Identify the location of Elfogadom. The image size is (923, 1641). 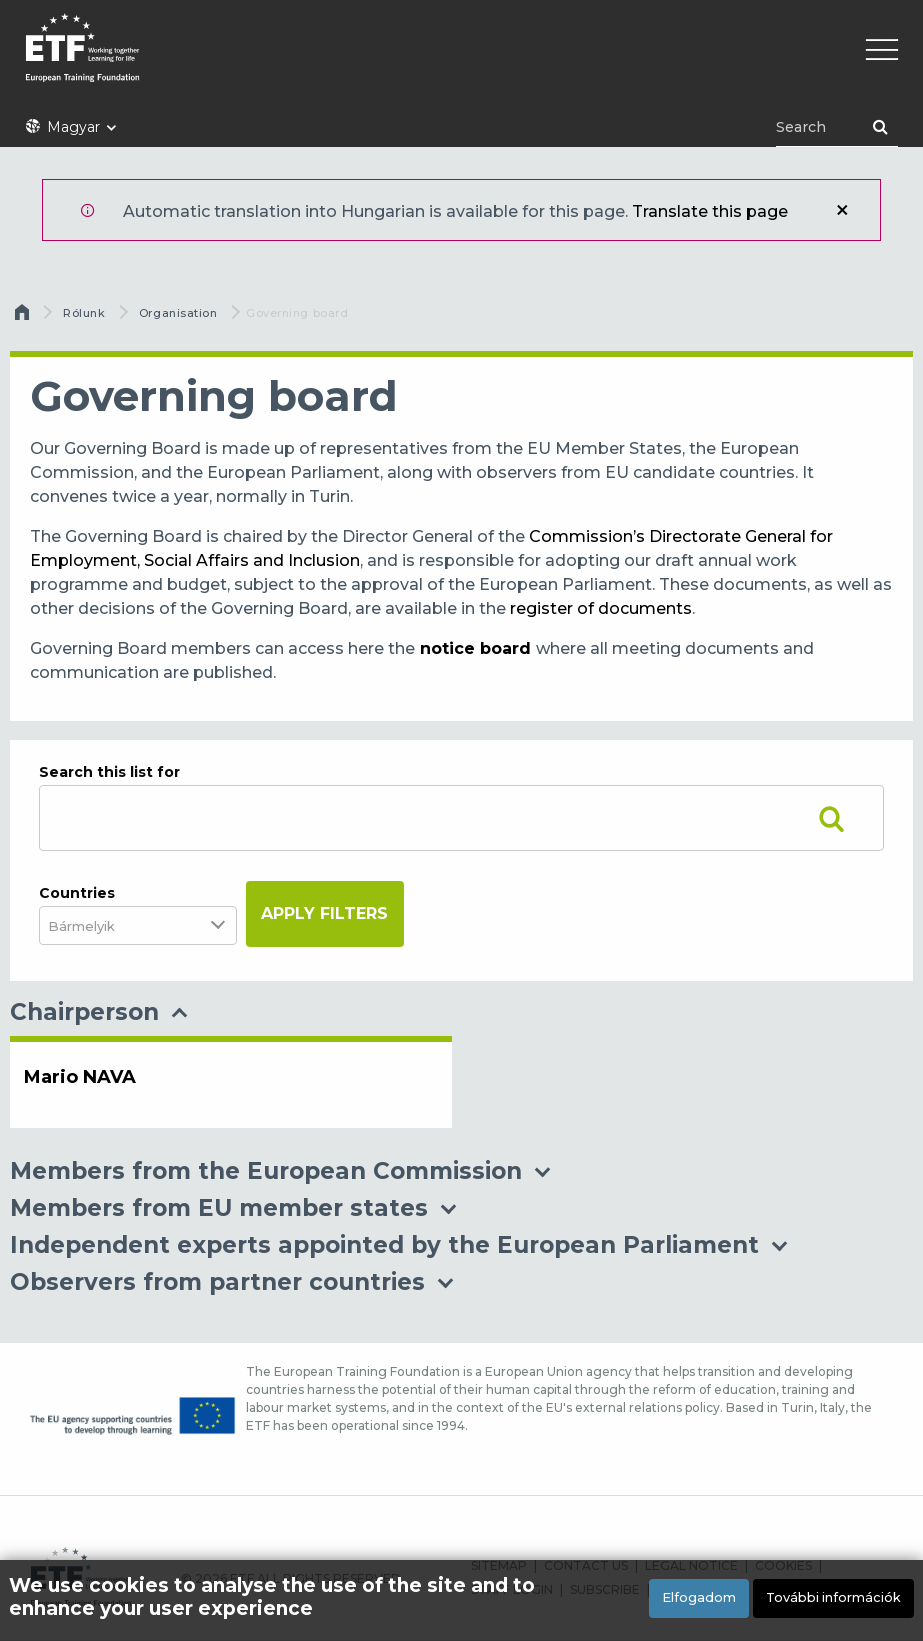
(699, 1597).